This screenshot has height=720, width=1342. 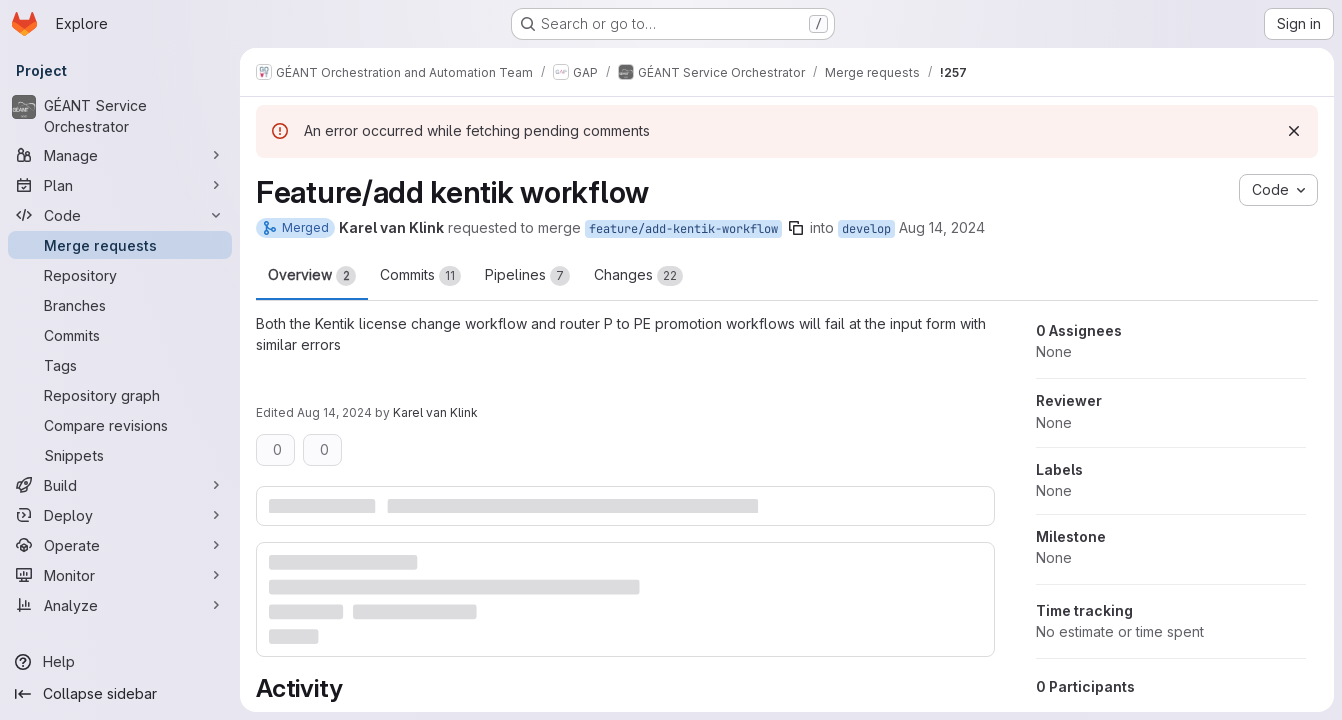 What do you see at coordinates (796, 228) in the screenshot?
I see `[Copy branch name]` at bounding box center [796, 228].